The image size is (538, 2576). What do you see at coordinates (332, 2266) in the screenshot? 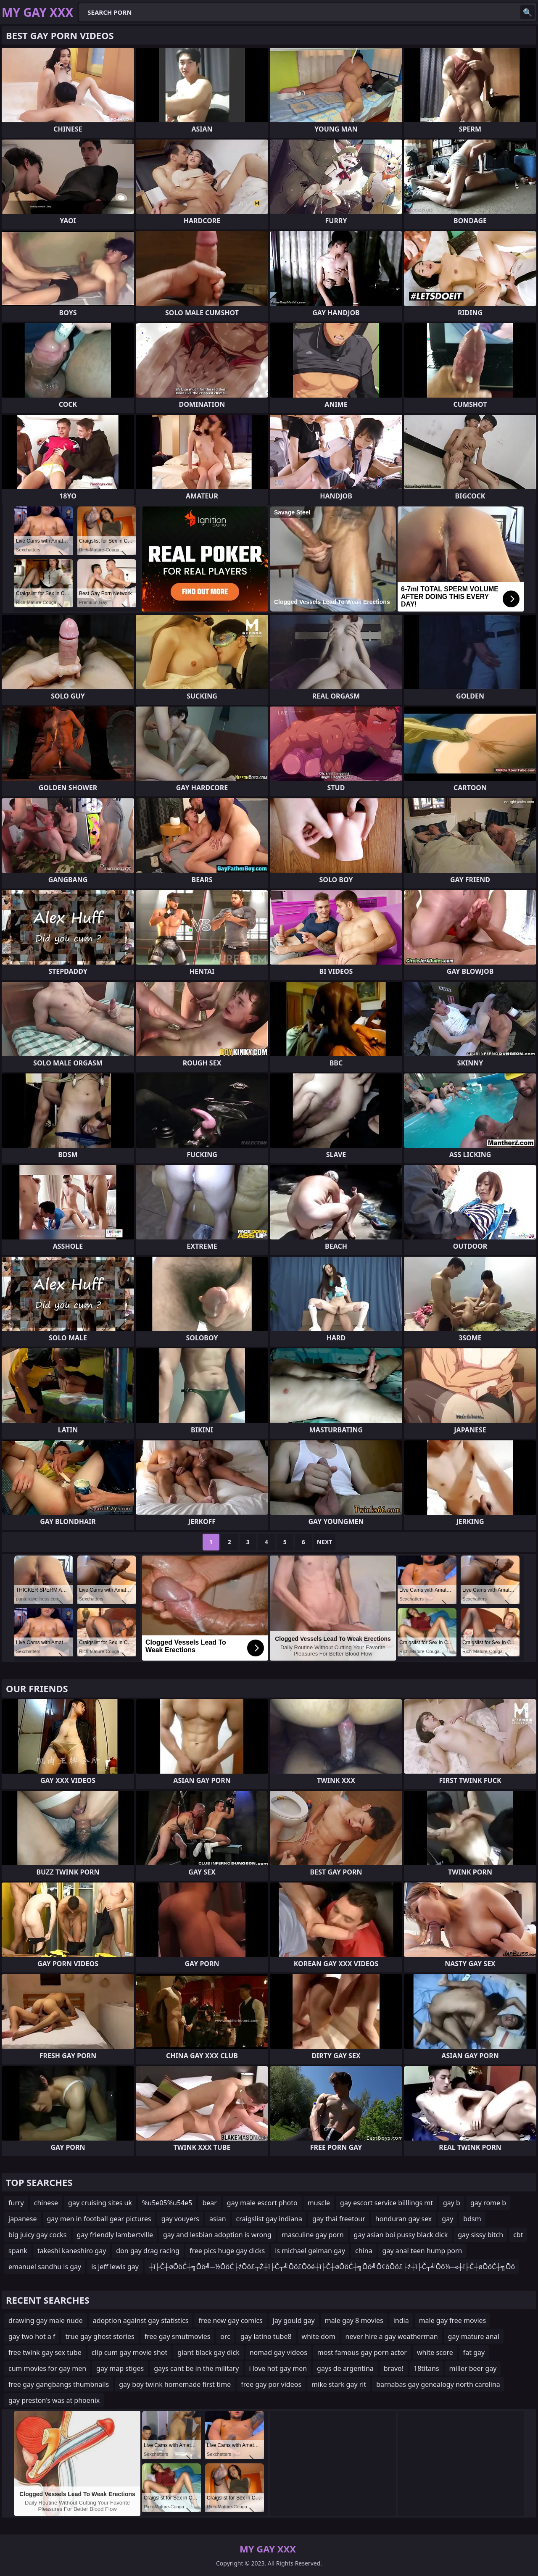
I see `┼ī├Č┼øŌöĆ┼╗Ōö╝─½ŌöĆ├źŌö£┬Ż┼ī├Č┬╝Ōö£Ōöé┼ī├Č┼øŌöĆ┼╗Ōö╝Ō¢ōŌö£├ź┼ī├Č┬╝Ōö¼─«┼ī├Č┼øŌöĆ┼╗Ōö` at bounding box center [332, 2266].